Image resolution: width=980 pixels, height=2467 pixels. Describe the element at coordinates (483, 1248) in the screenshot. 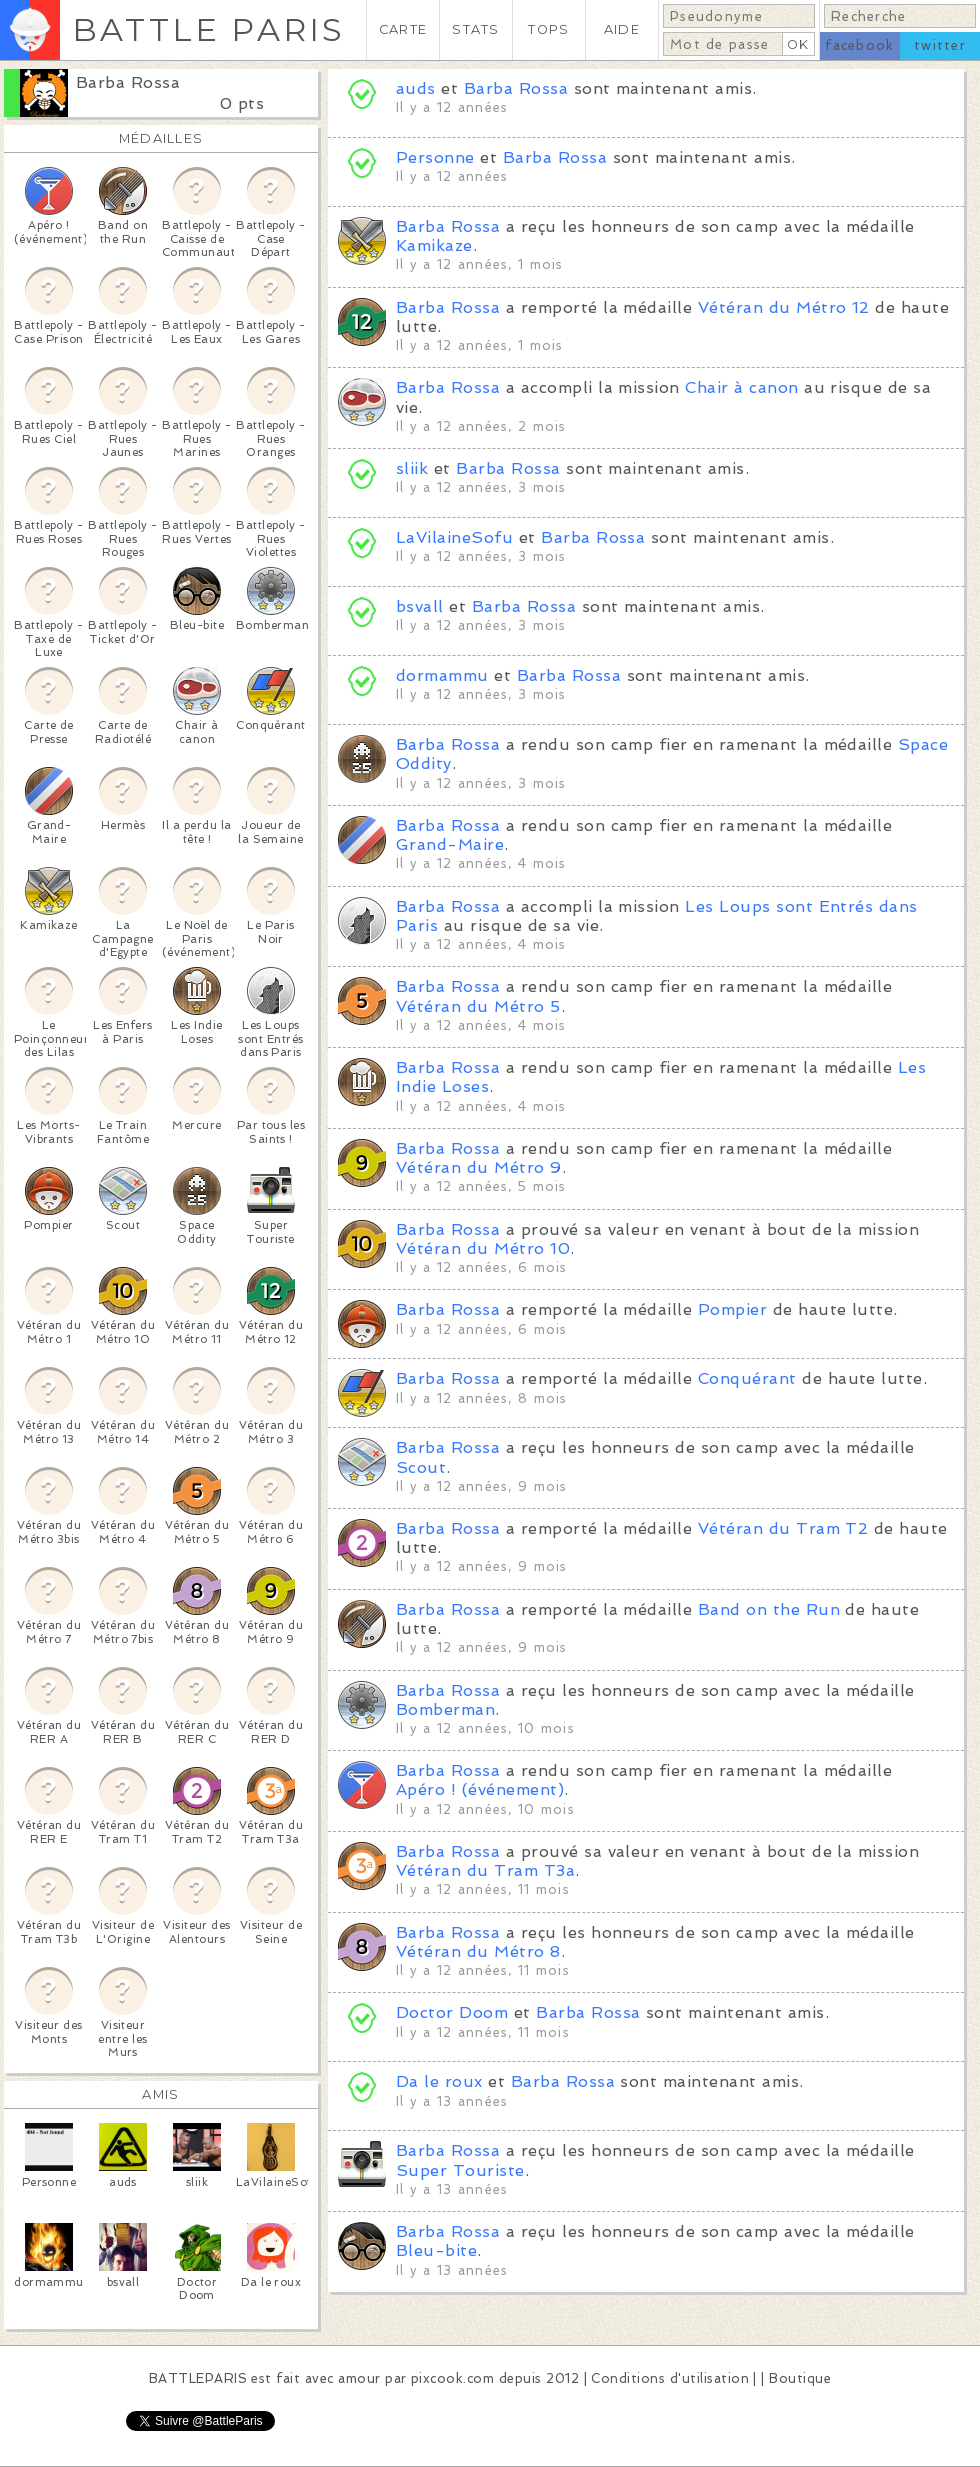

I see `Vétéran du Métro 10` at that location.